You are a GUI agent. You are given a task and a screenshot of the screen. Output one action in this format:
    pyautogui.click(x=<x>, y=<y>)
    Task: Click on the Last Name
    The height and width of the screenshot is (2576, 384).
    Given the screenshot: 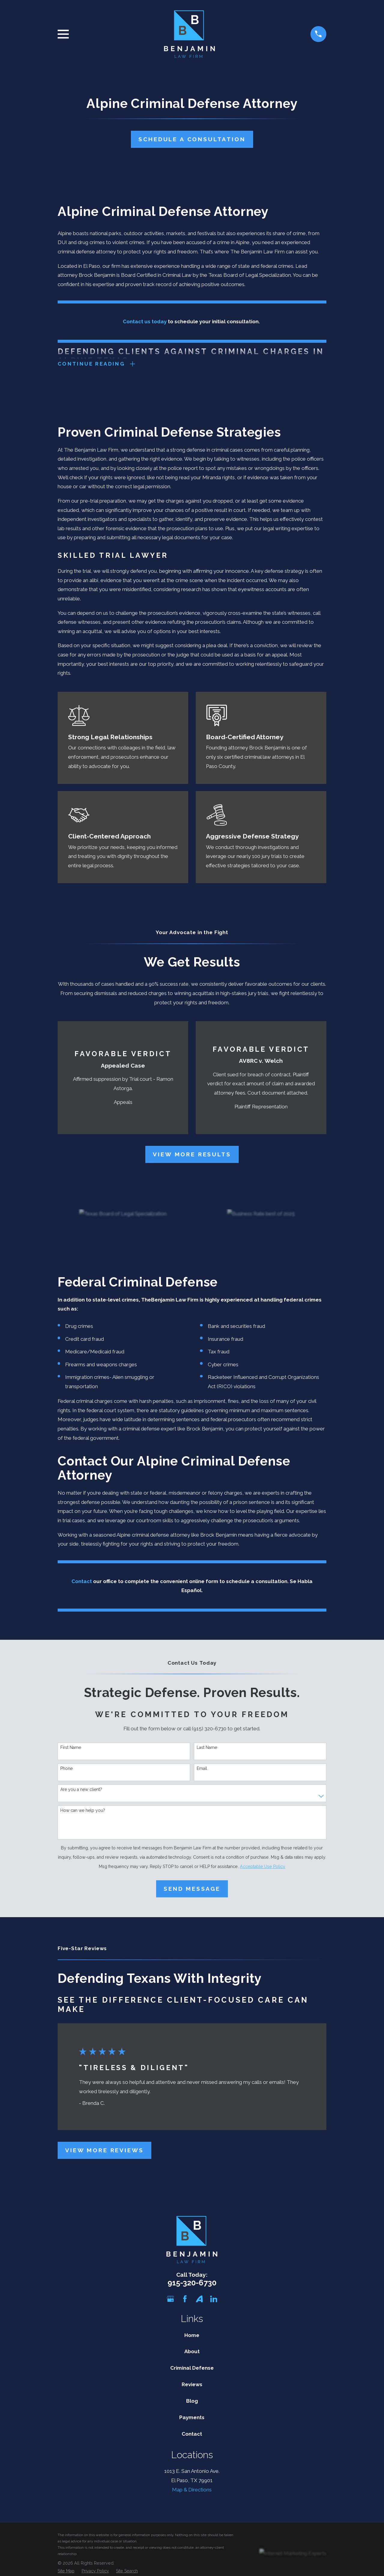 What is the action you would take?
    pyautogui.click(x=207, y=1748)
    